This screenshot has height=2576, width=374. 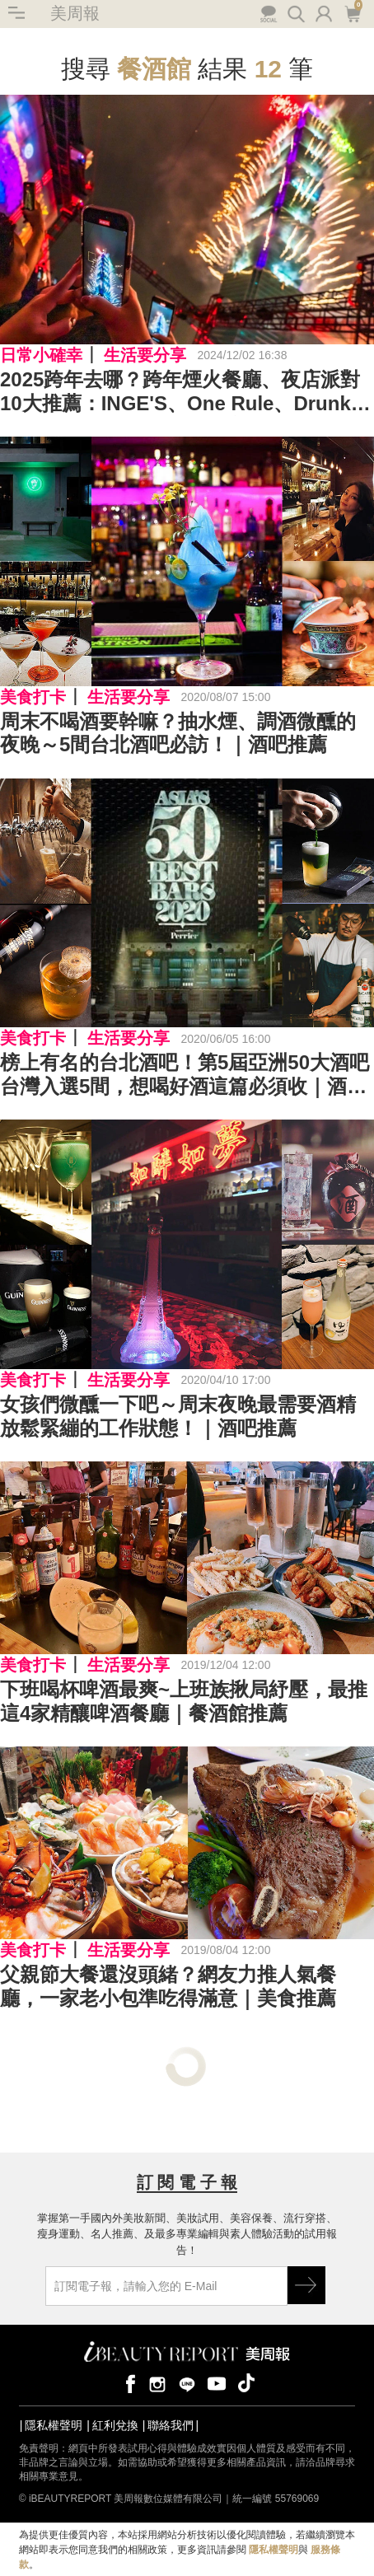 I want to click on 美周報, so click(x=75, y=13).